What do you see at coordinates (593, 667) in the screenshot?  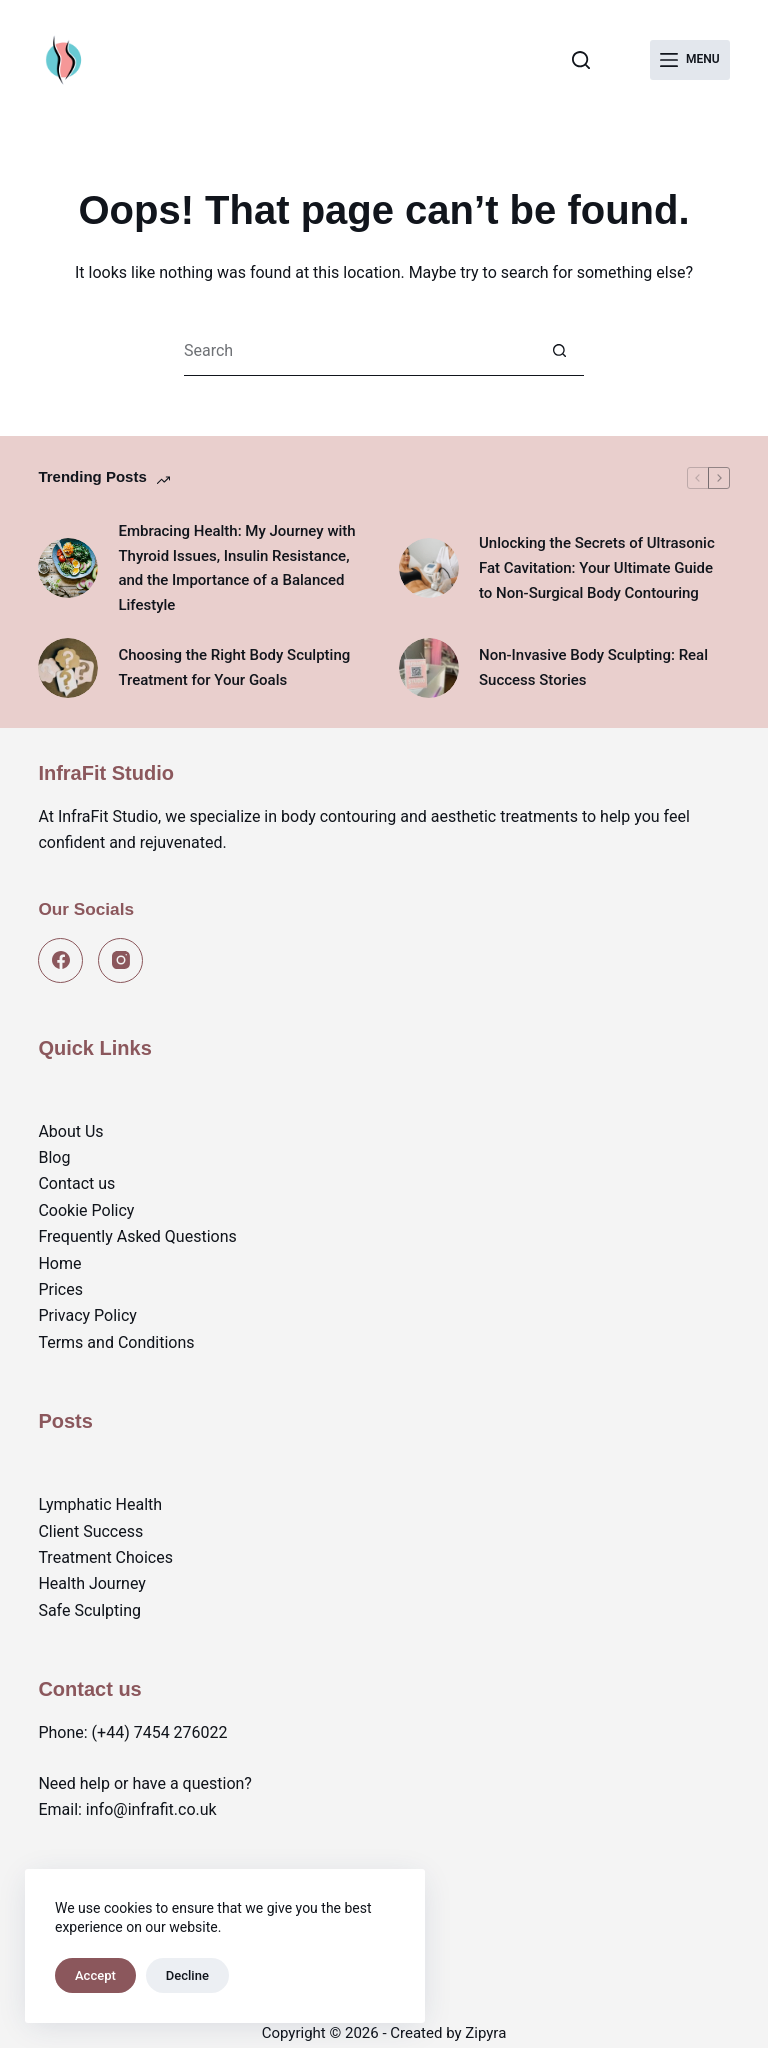 I see `Non-Invasive Body Sculpting: Real Success Stories` at bounding box center [593, 667].